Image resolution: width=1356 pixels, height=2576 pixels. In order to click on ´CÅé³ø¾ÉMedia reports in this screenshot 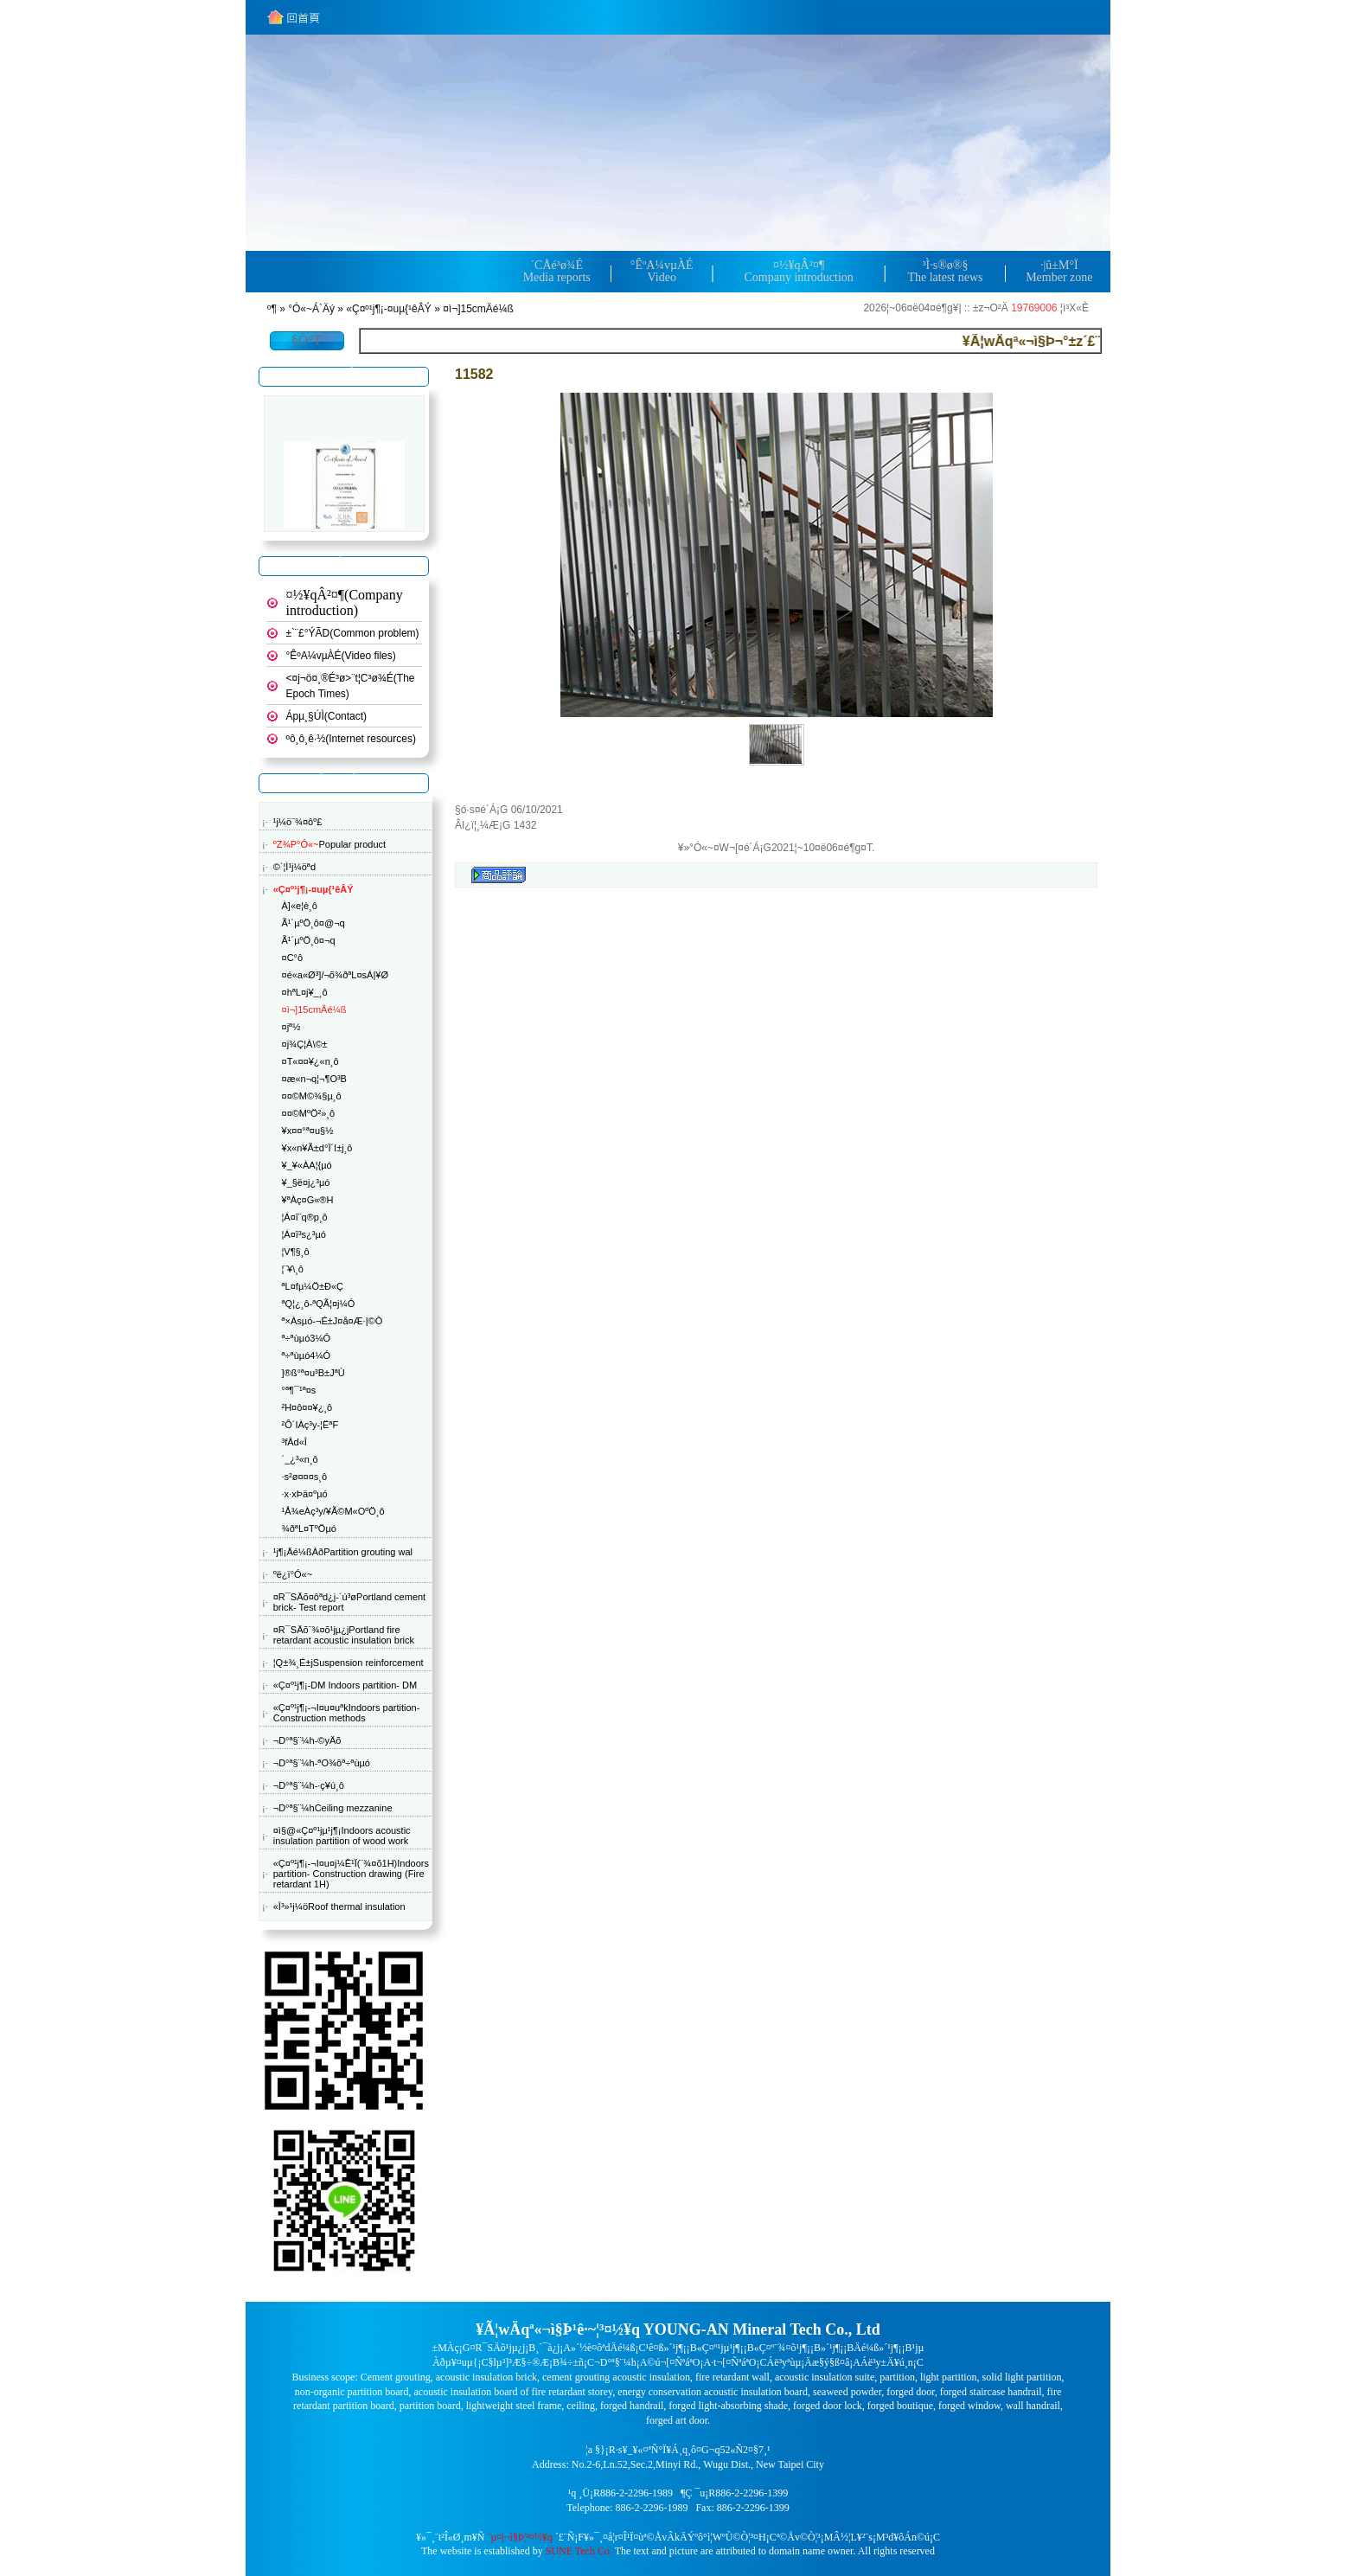, I will do `click(557, 271)`.